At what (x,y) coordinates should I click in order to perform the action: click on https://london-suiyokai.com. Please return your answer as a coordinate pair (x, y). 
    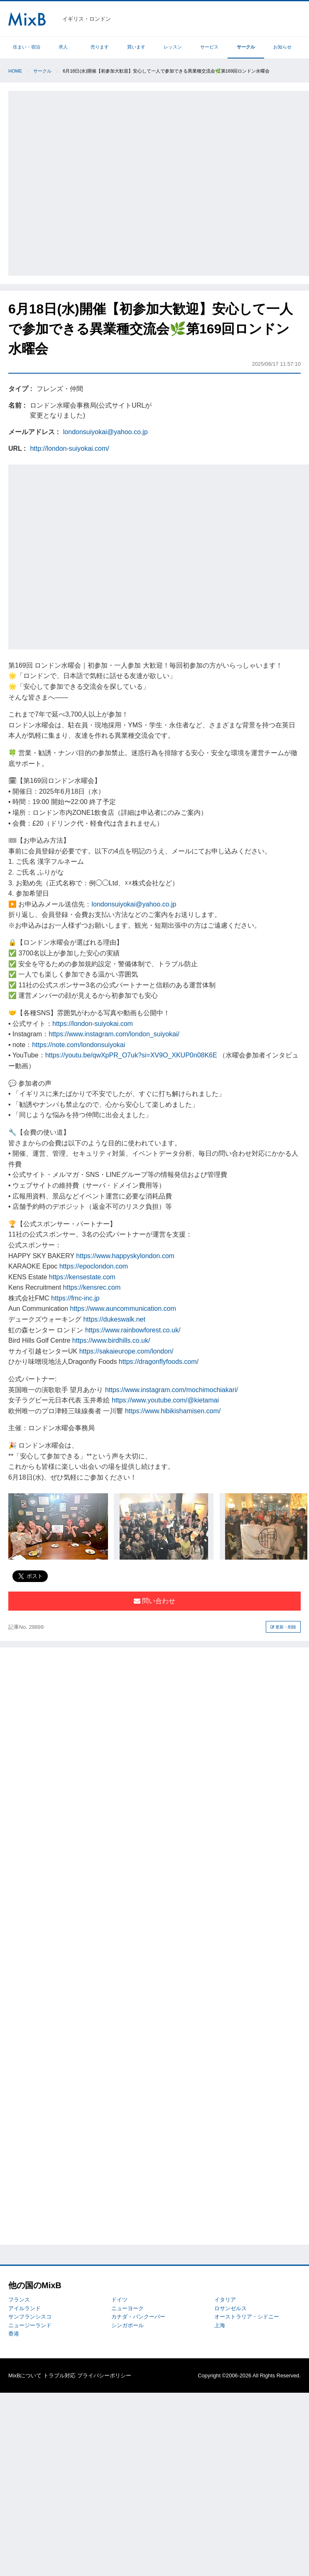
    Looking at the image, I should click on (92, 1023).